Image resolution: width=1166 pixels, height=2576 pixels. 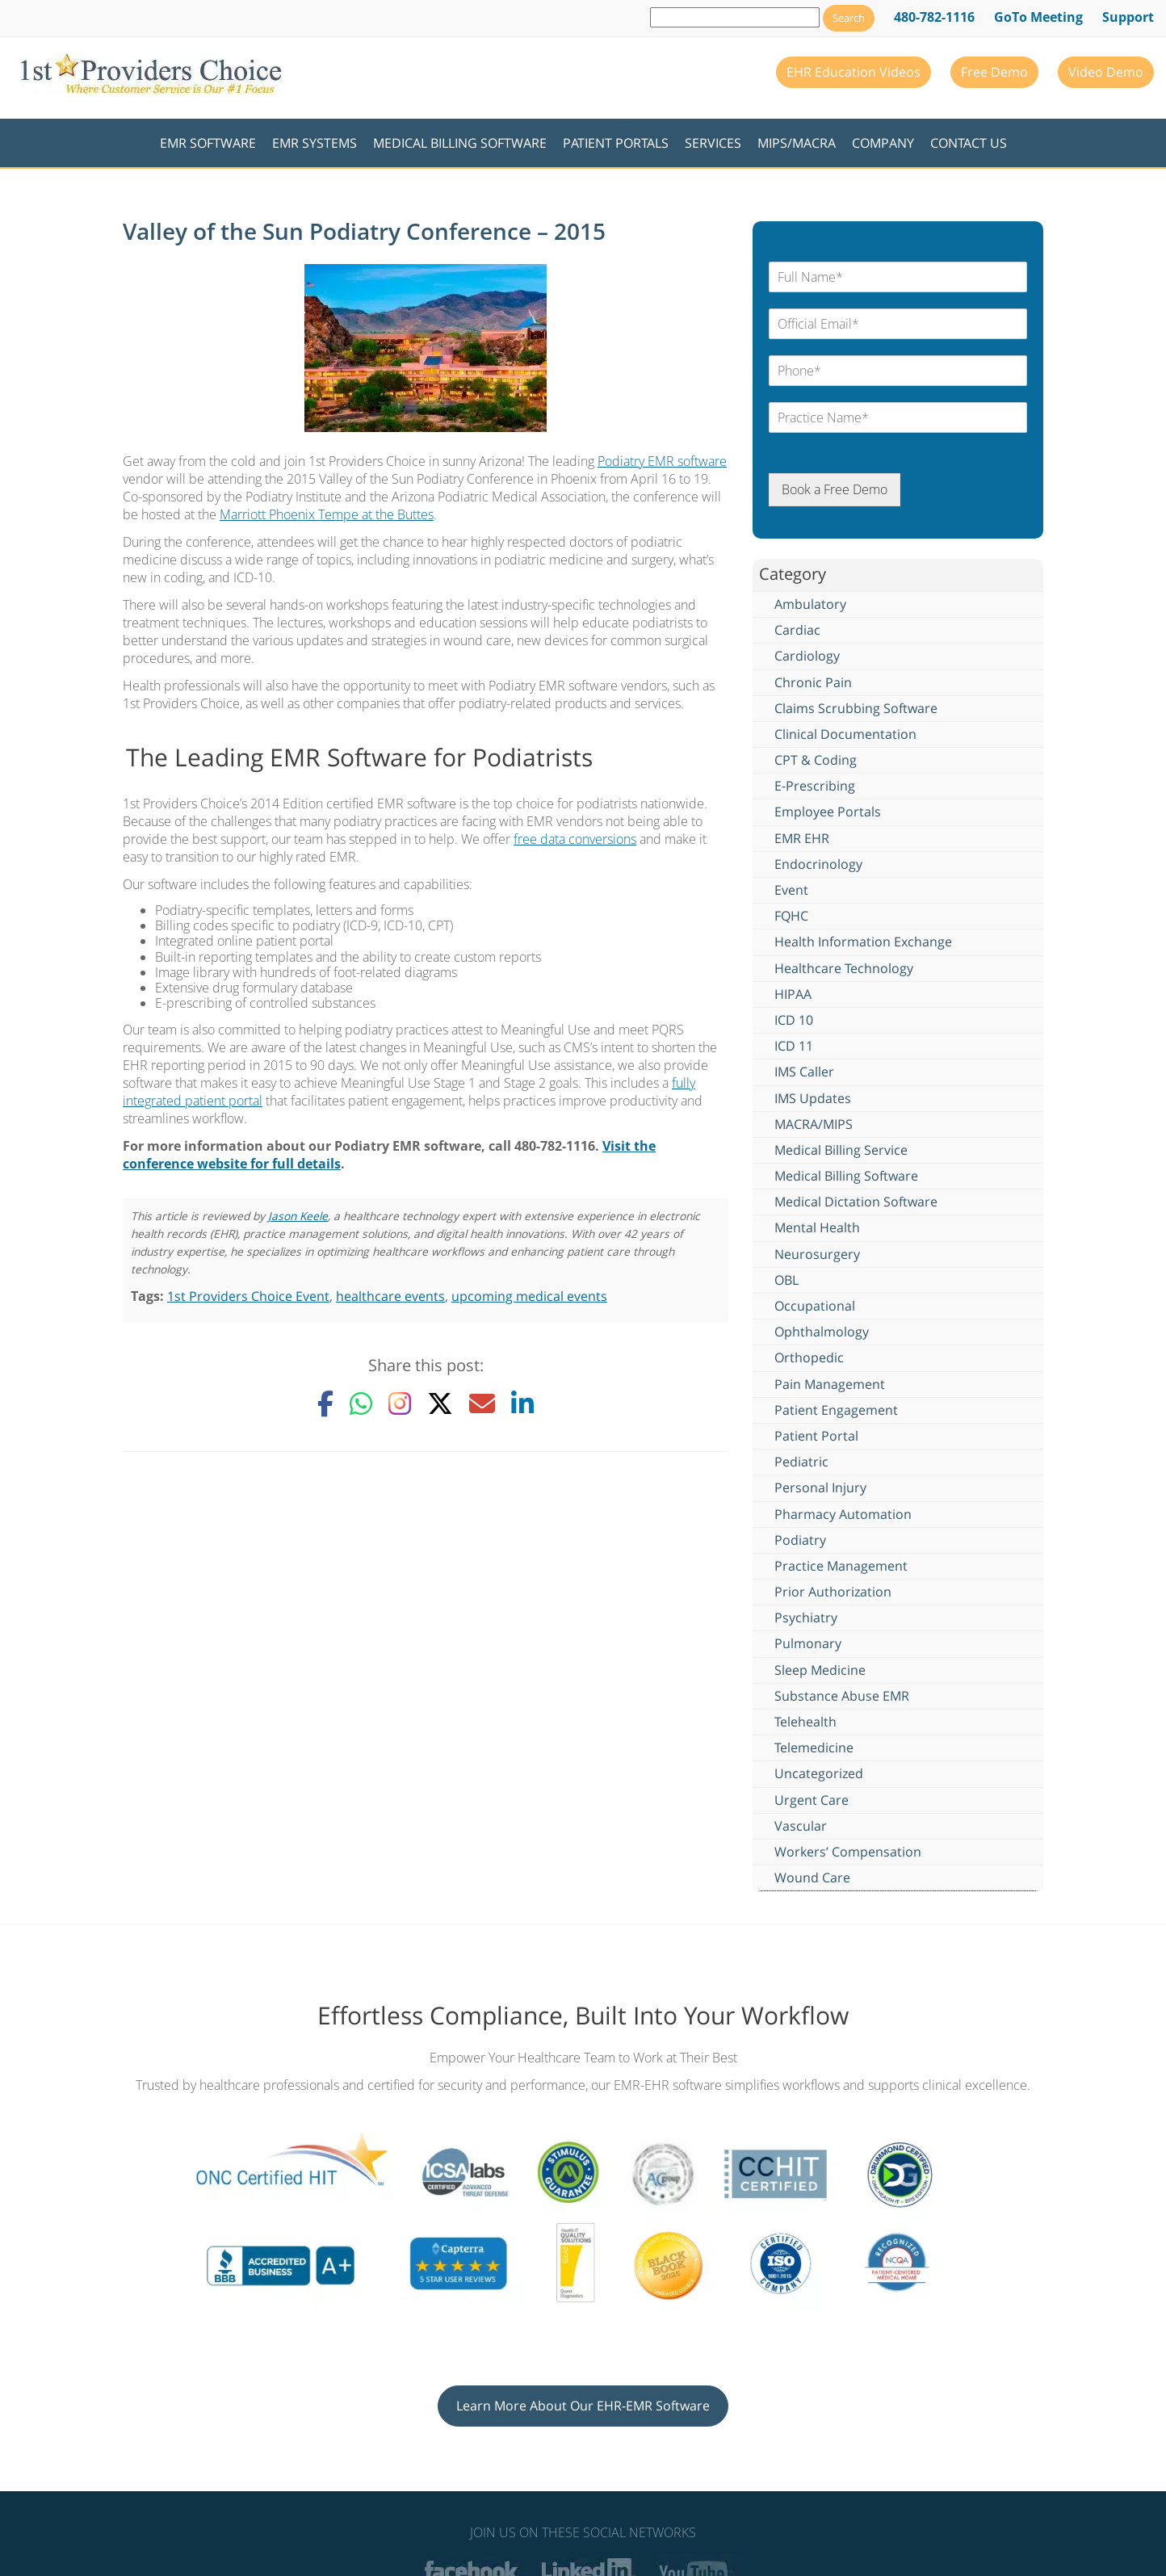 I want to click on Wound Care, so click(x=812, y=1877).